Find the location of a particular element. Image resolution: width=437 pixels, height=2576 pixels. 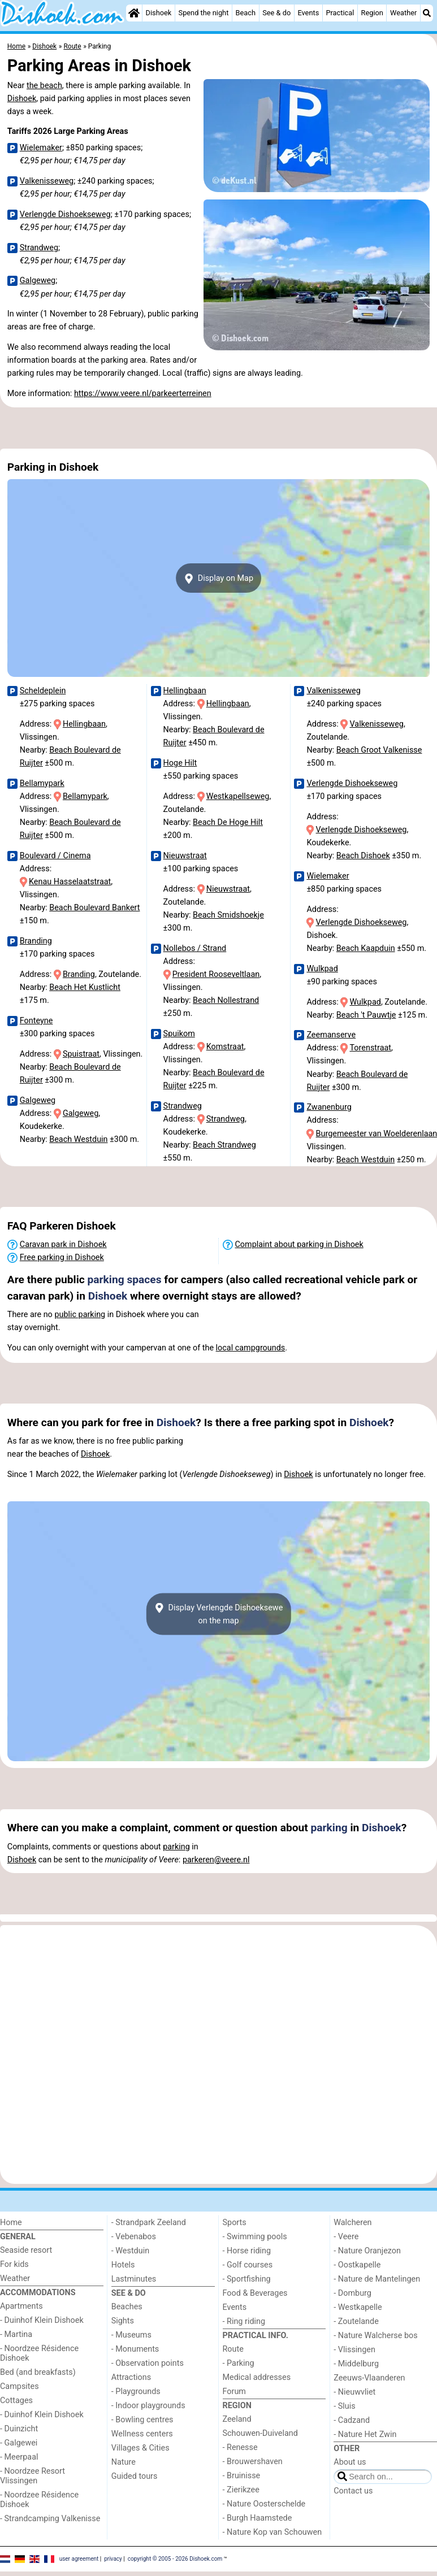

[Home] is located at coordinates (134, 13).